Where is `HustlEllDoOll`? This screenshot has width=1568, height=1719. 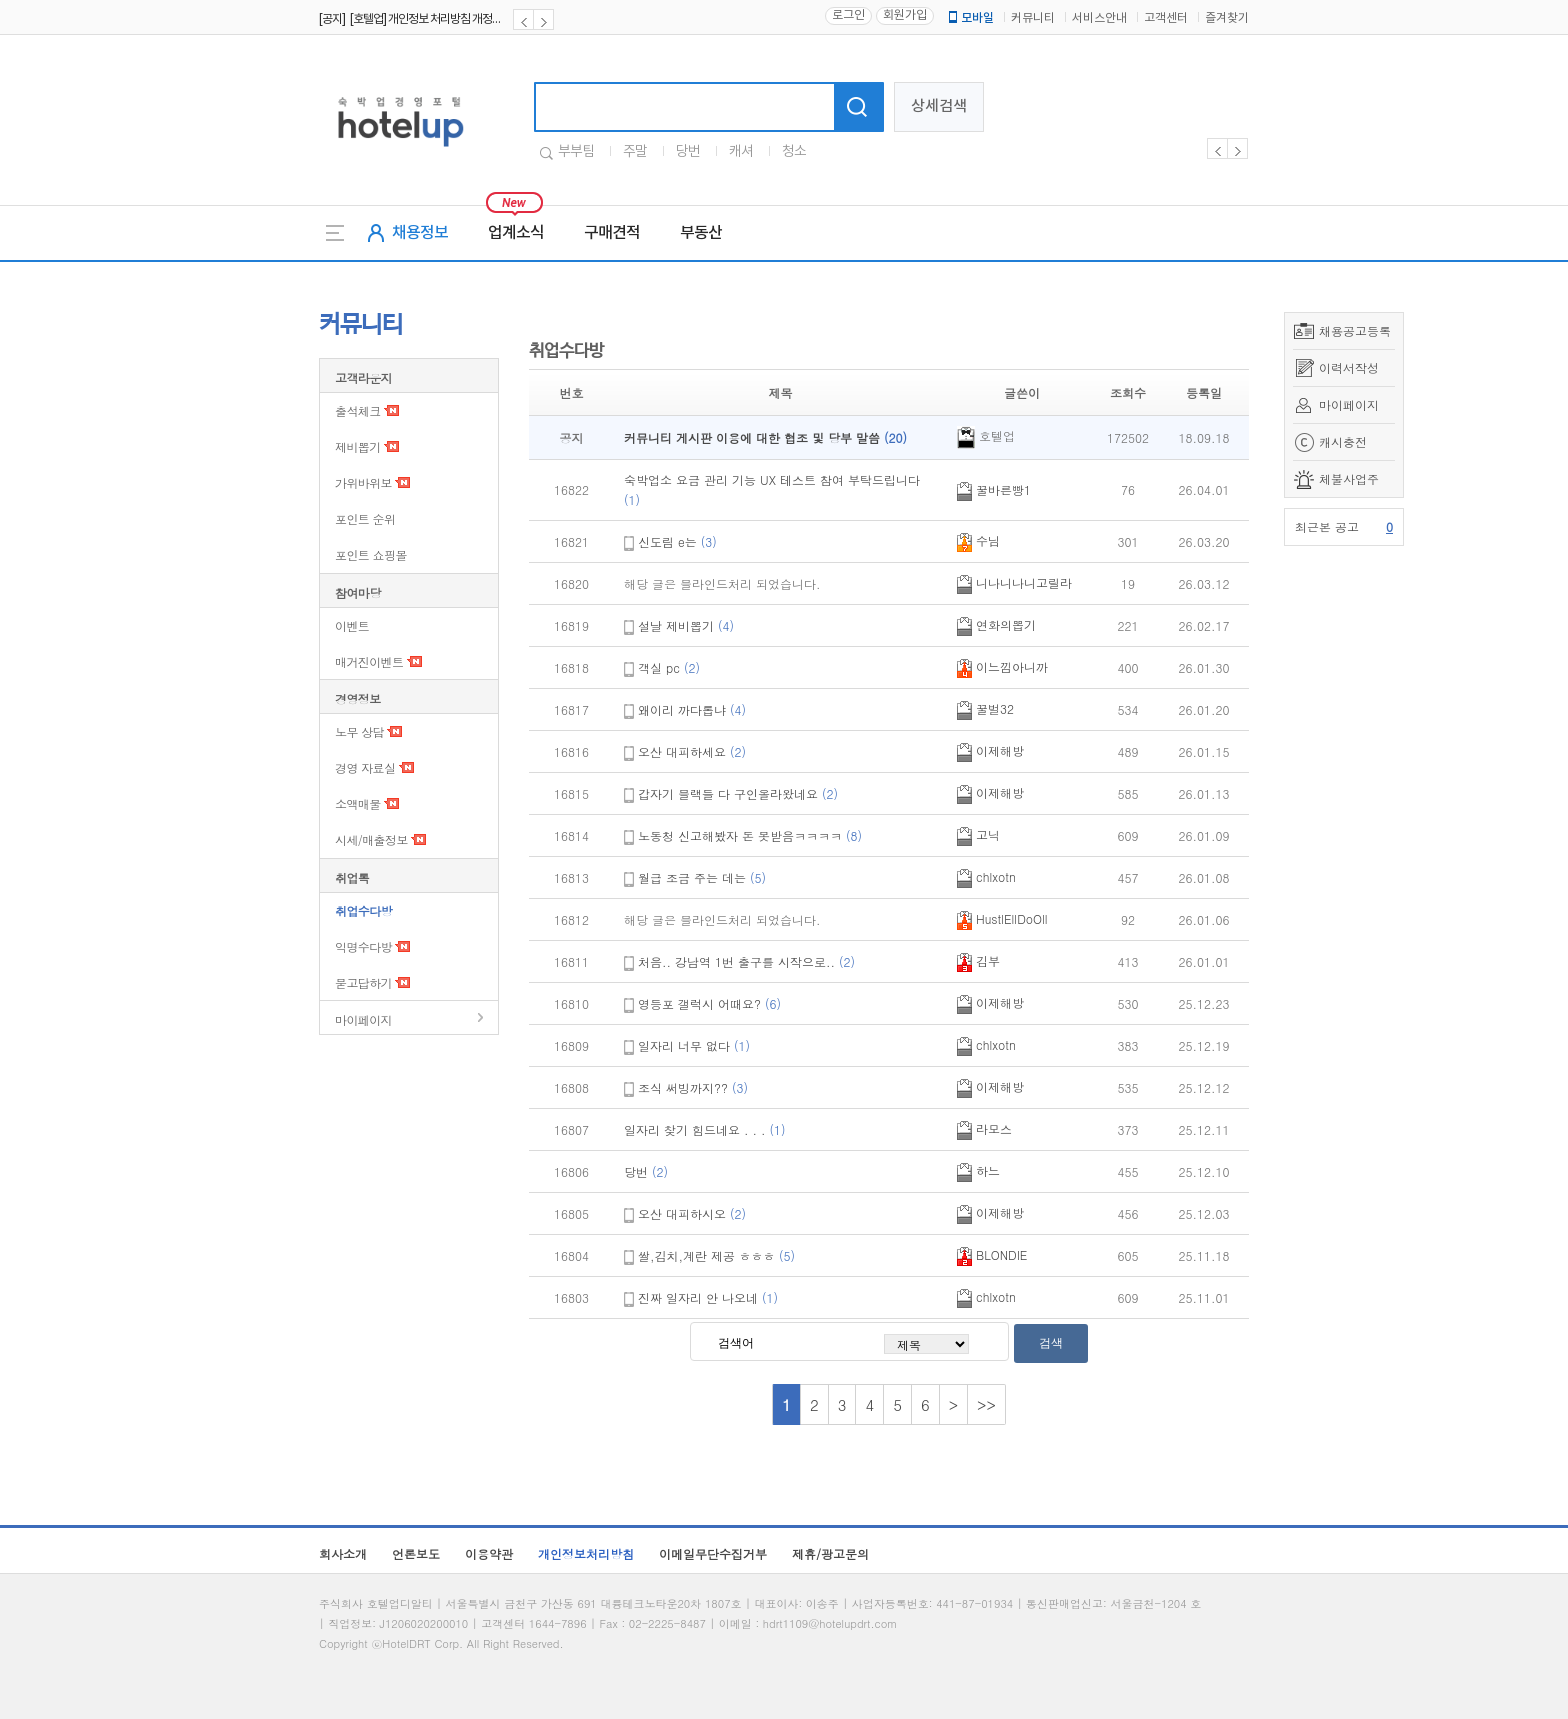
HustlEllDoOll is located at coordinates (1002, 918).